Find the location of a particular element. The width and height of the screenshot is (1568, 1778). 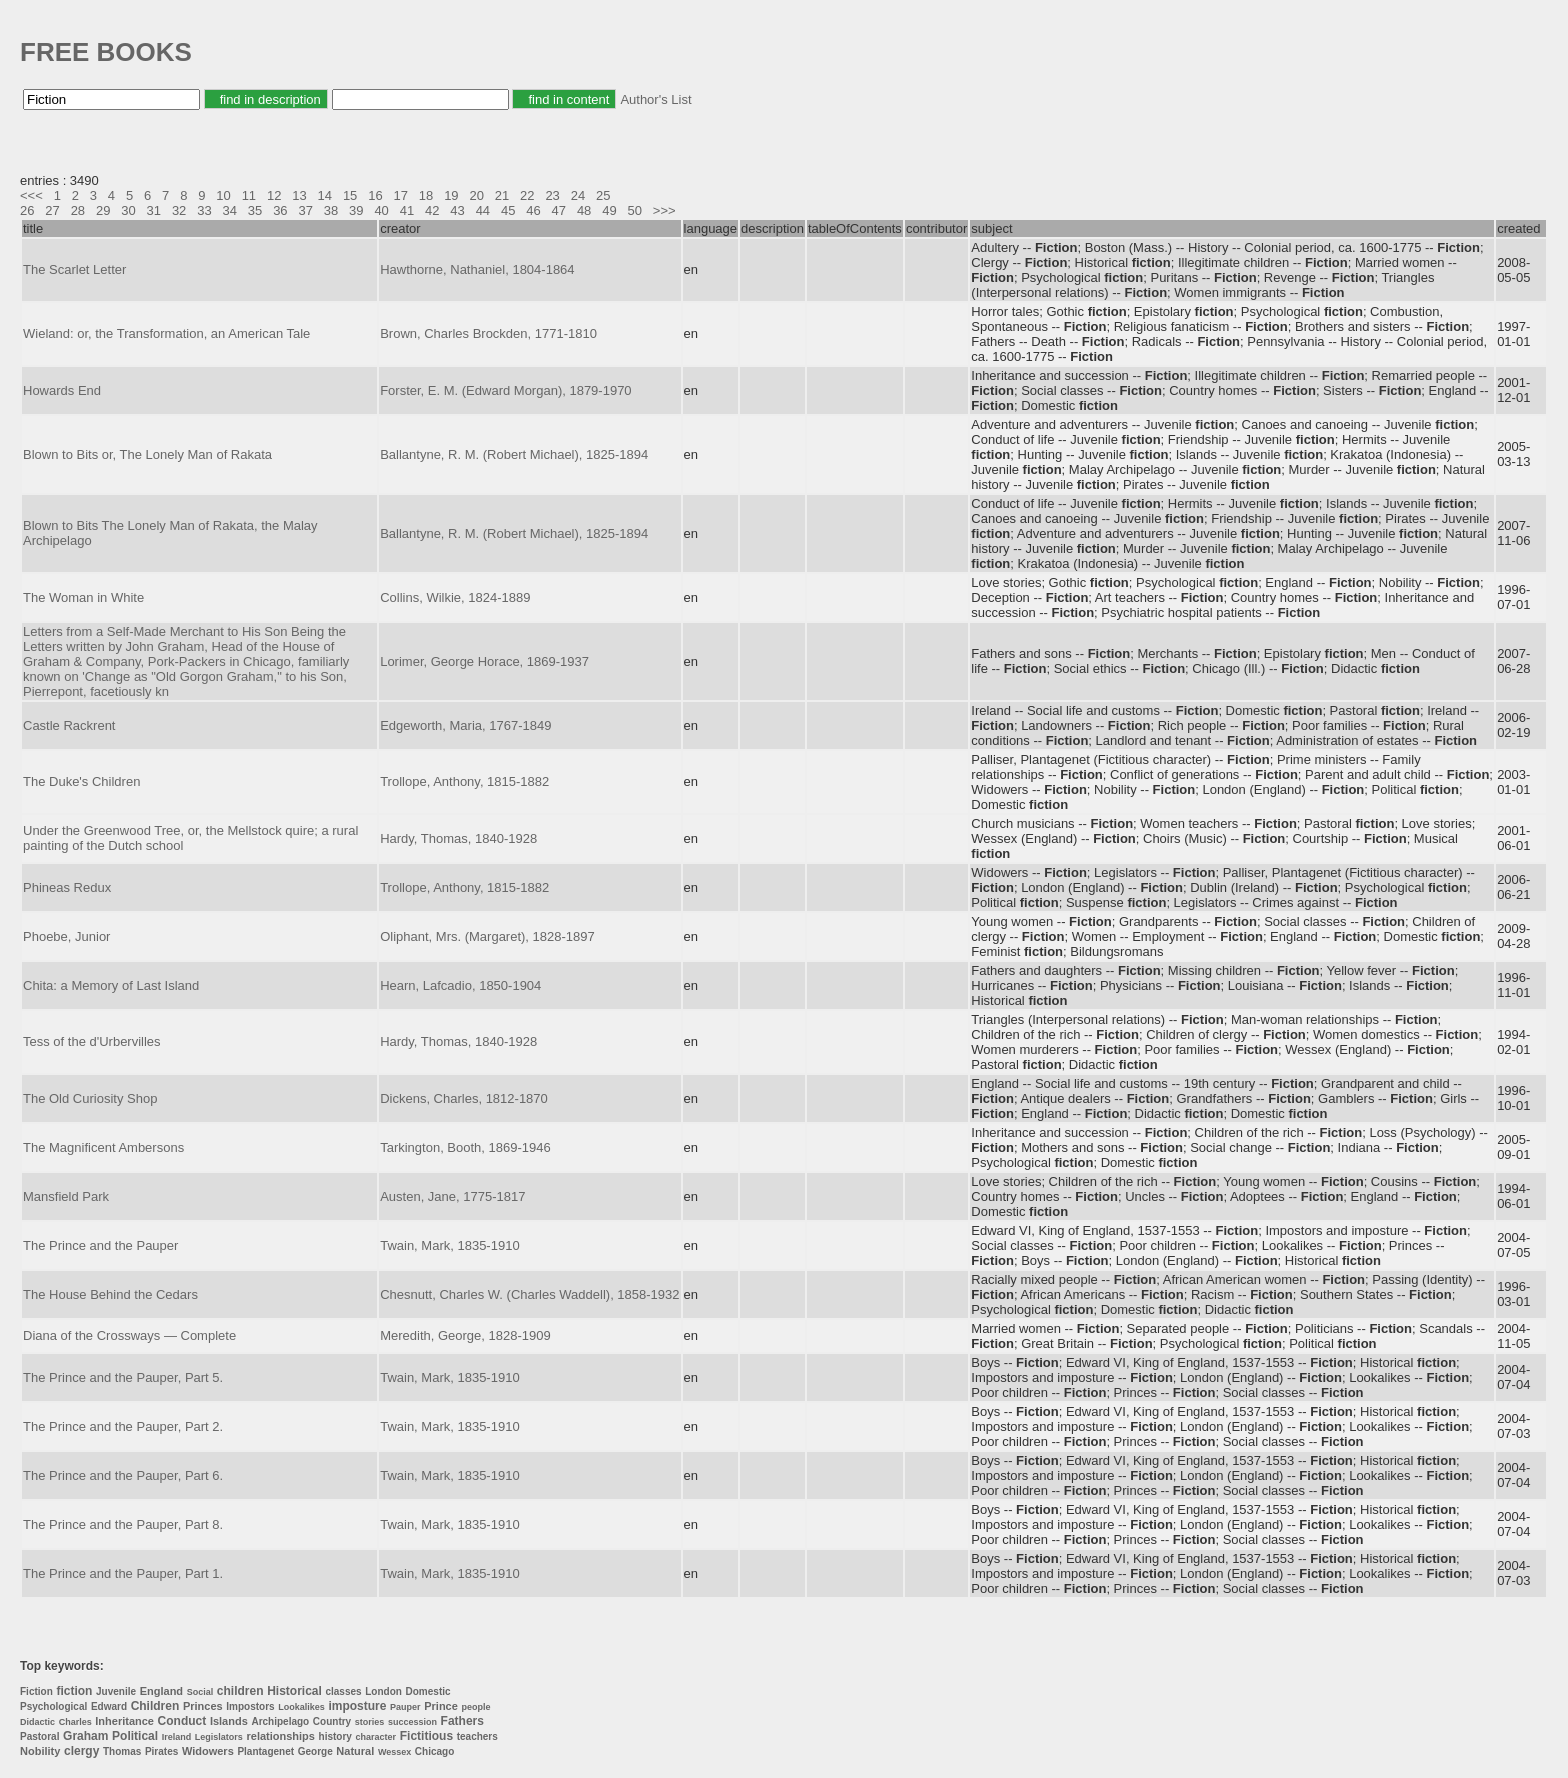

39 is located at coordinates (356, 210).